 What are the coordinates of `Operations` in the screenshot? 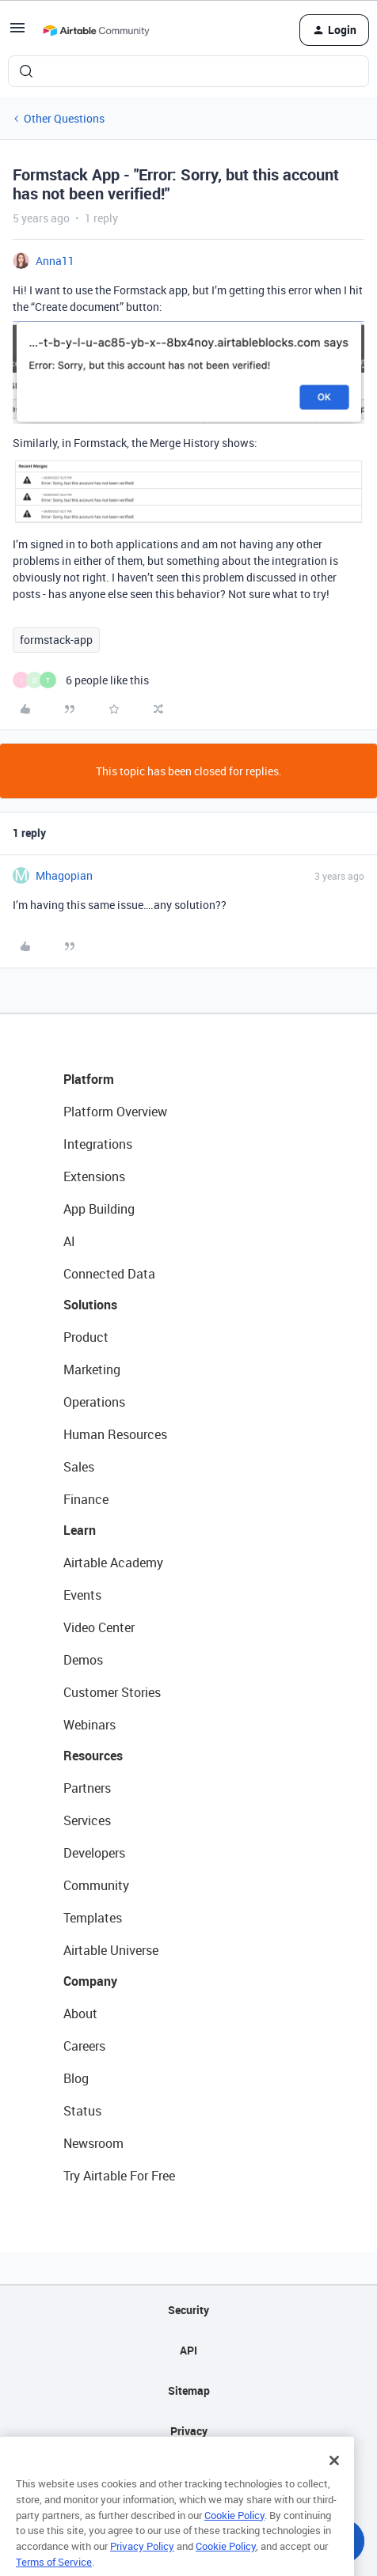 It's located at (94, 1402).